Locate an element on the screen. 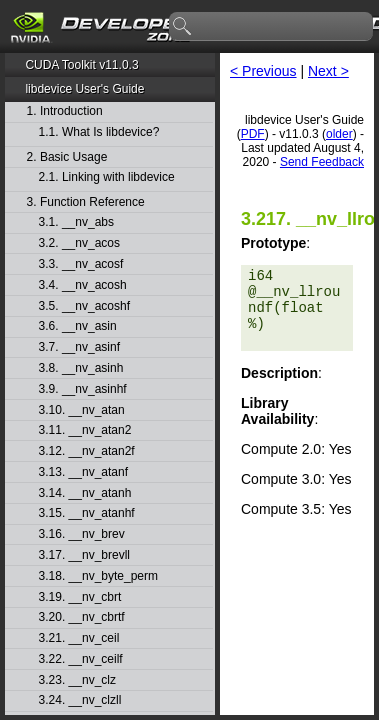 This screenshot has height=720, width=379. 3.3. __nv_acosf is located at coordinates (81, 264).